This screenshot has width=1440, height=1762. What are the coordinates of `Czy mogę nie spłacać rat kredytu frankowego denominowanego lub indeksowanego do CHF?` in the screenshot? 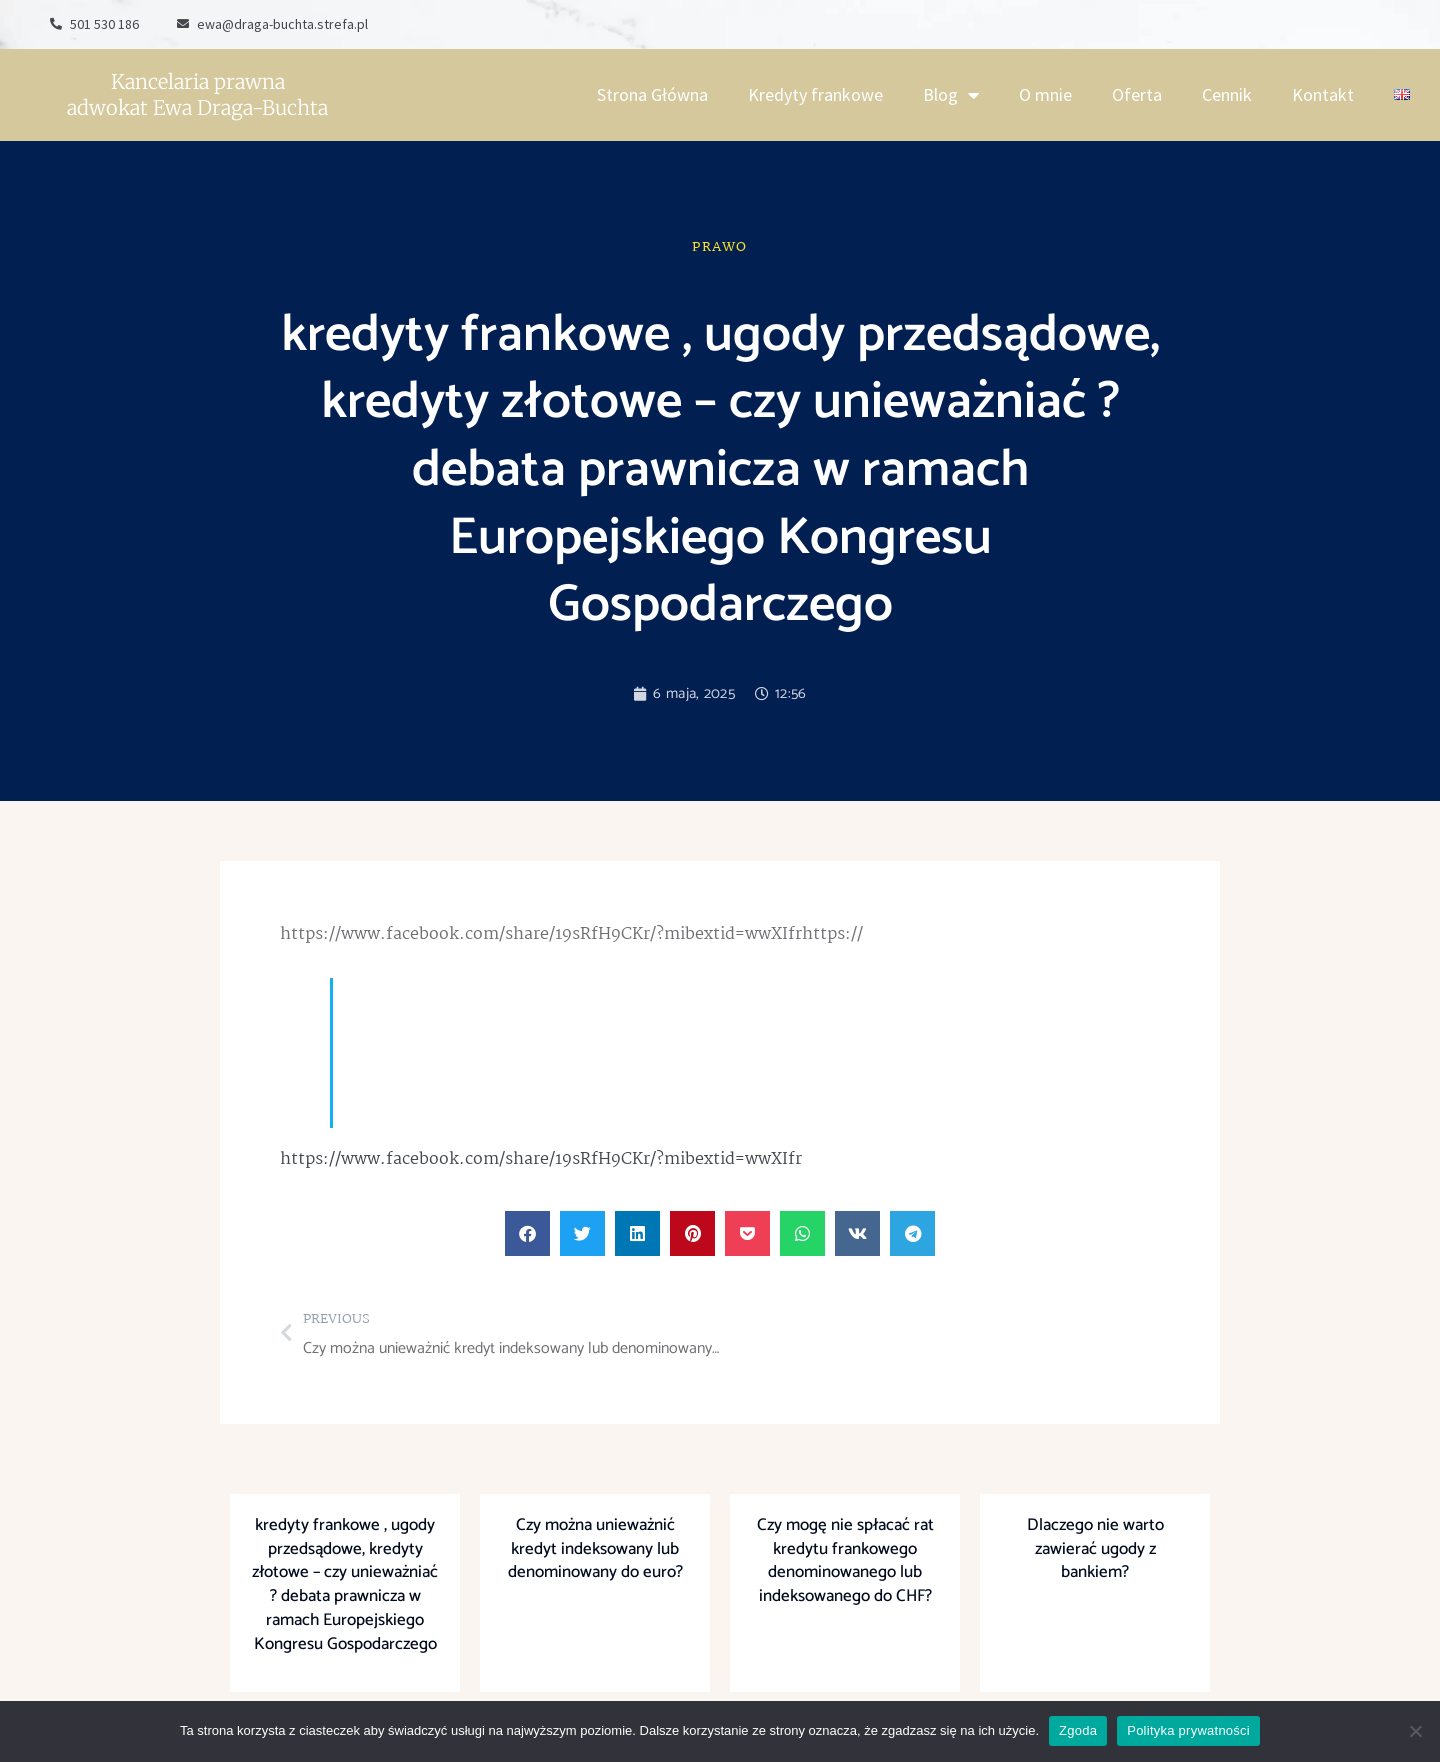 It's located at (845, 1560).